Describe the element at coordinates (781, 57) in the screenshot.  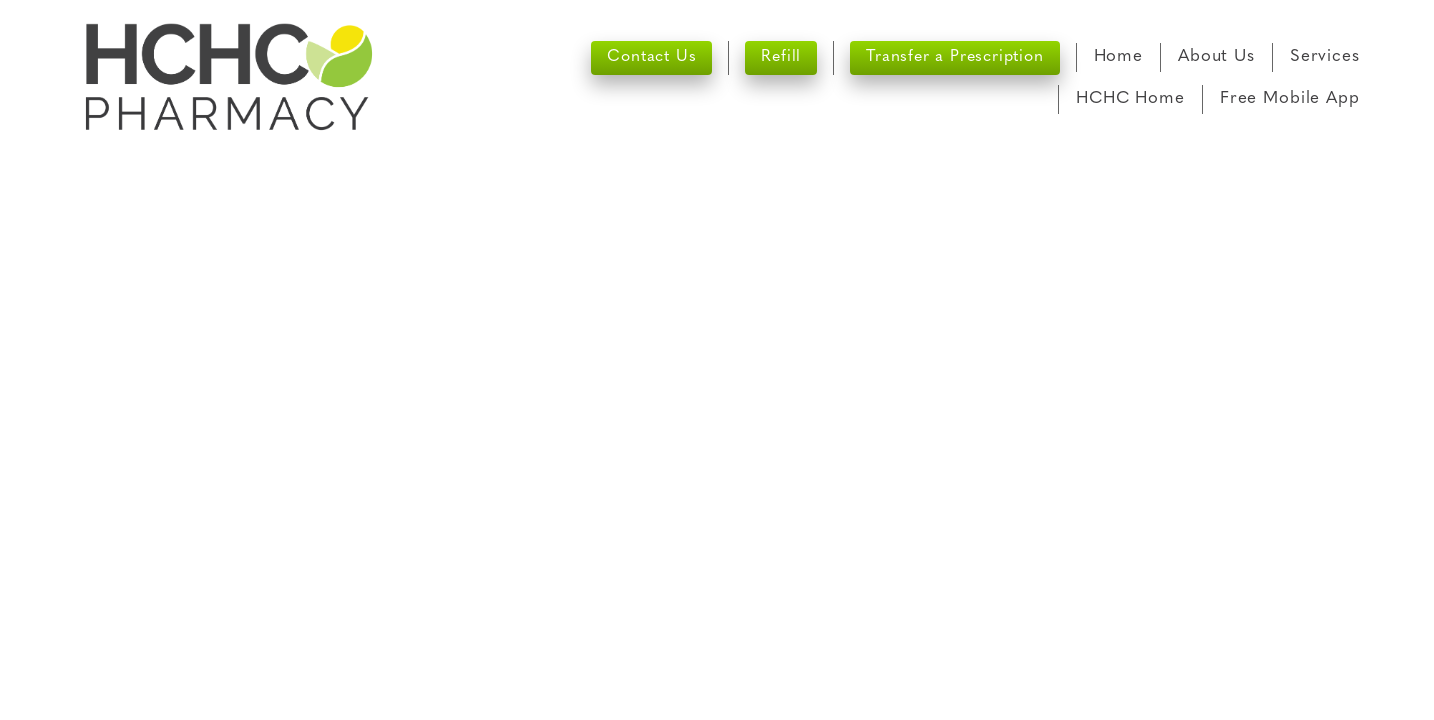
I see `Refill` at that location.